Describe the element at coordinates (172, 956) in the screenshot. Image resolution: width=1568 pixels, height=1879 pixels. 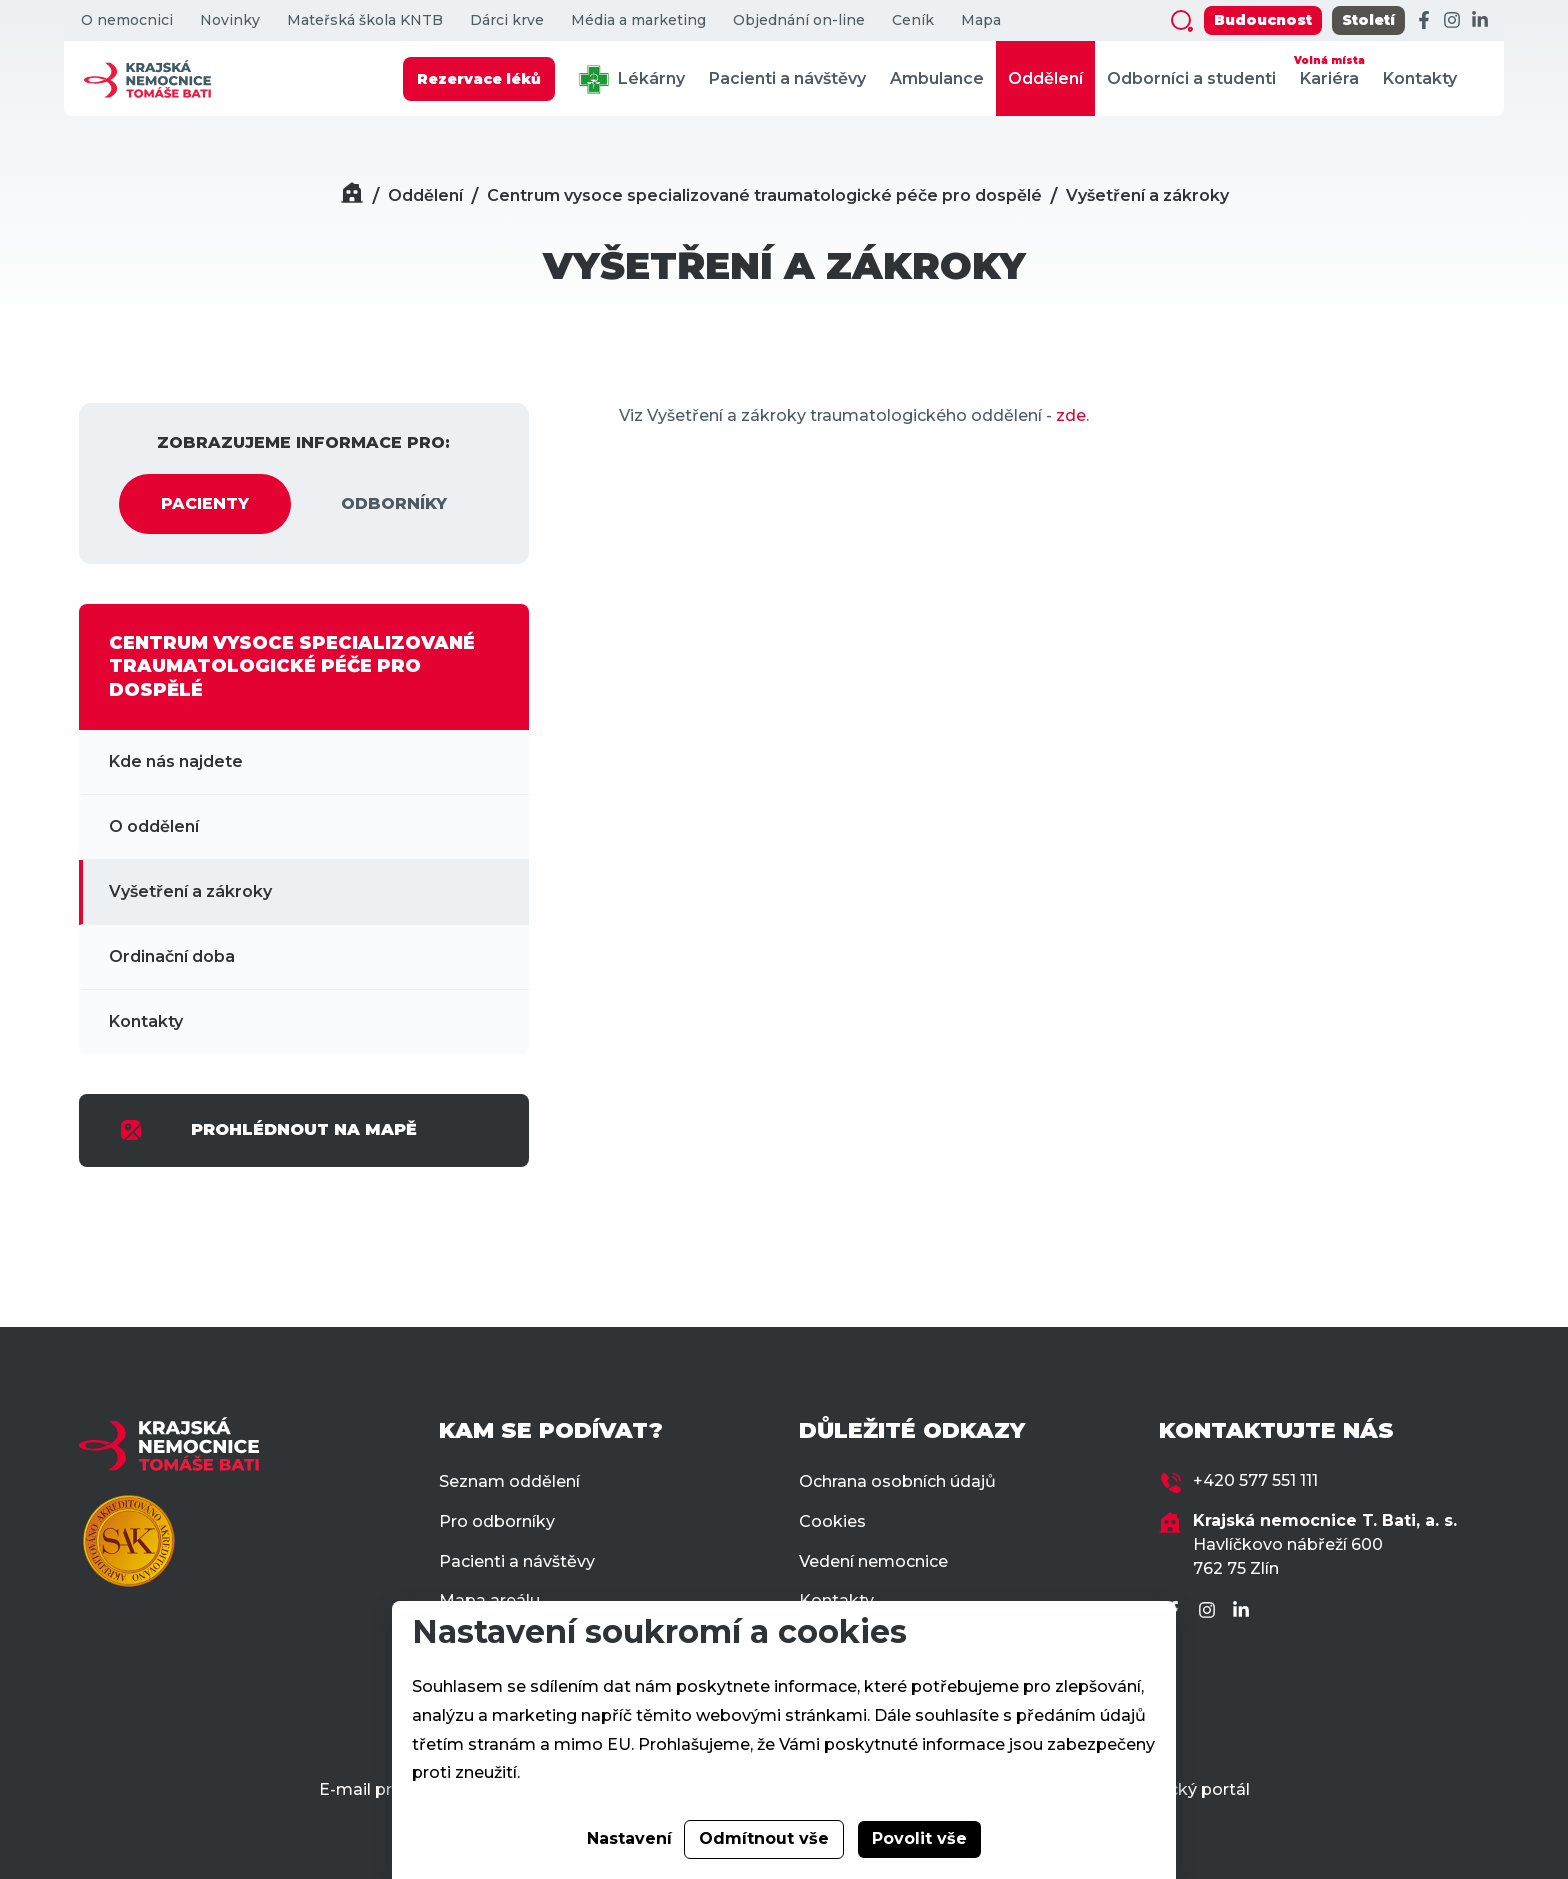
I see `Ordinační doba` at that location.